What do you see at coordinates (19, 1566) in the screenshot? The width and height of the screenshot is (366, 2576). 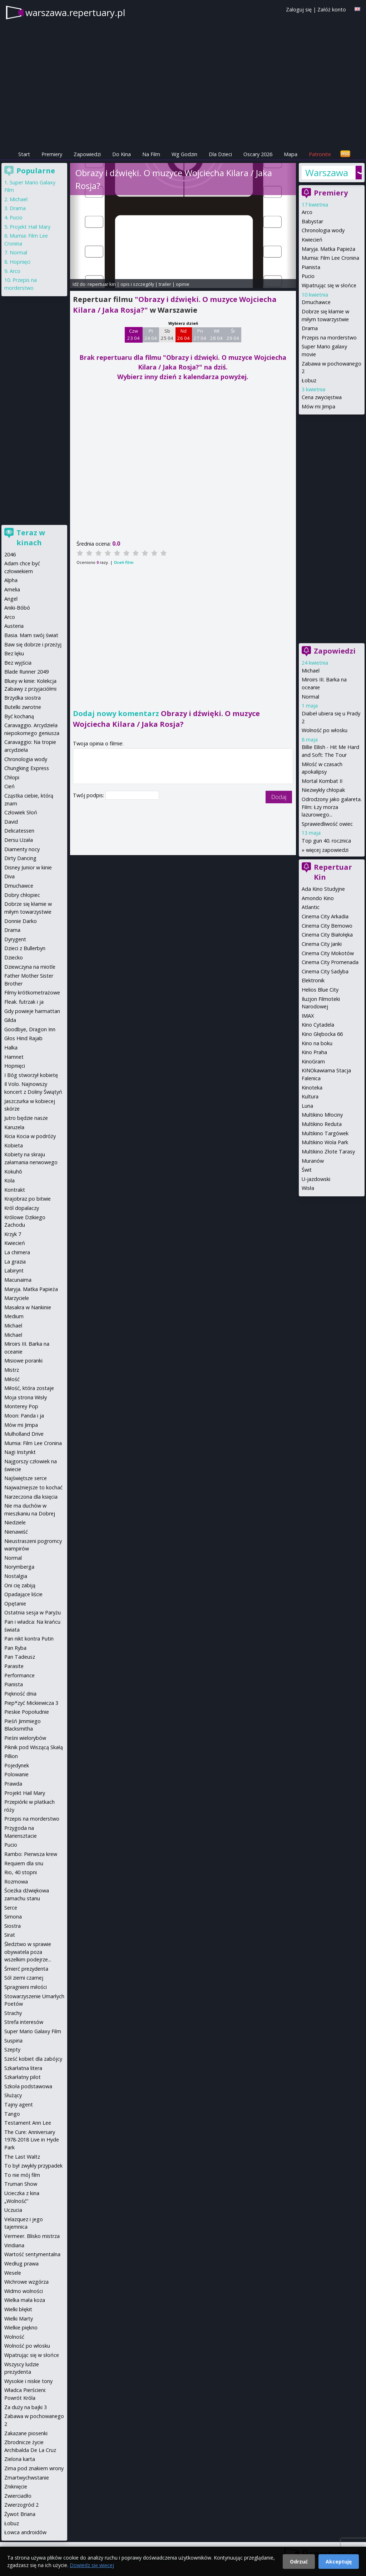 I see `Norymberga` at bounding box center [19, 1566].